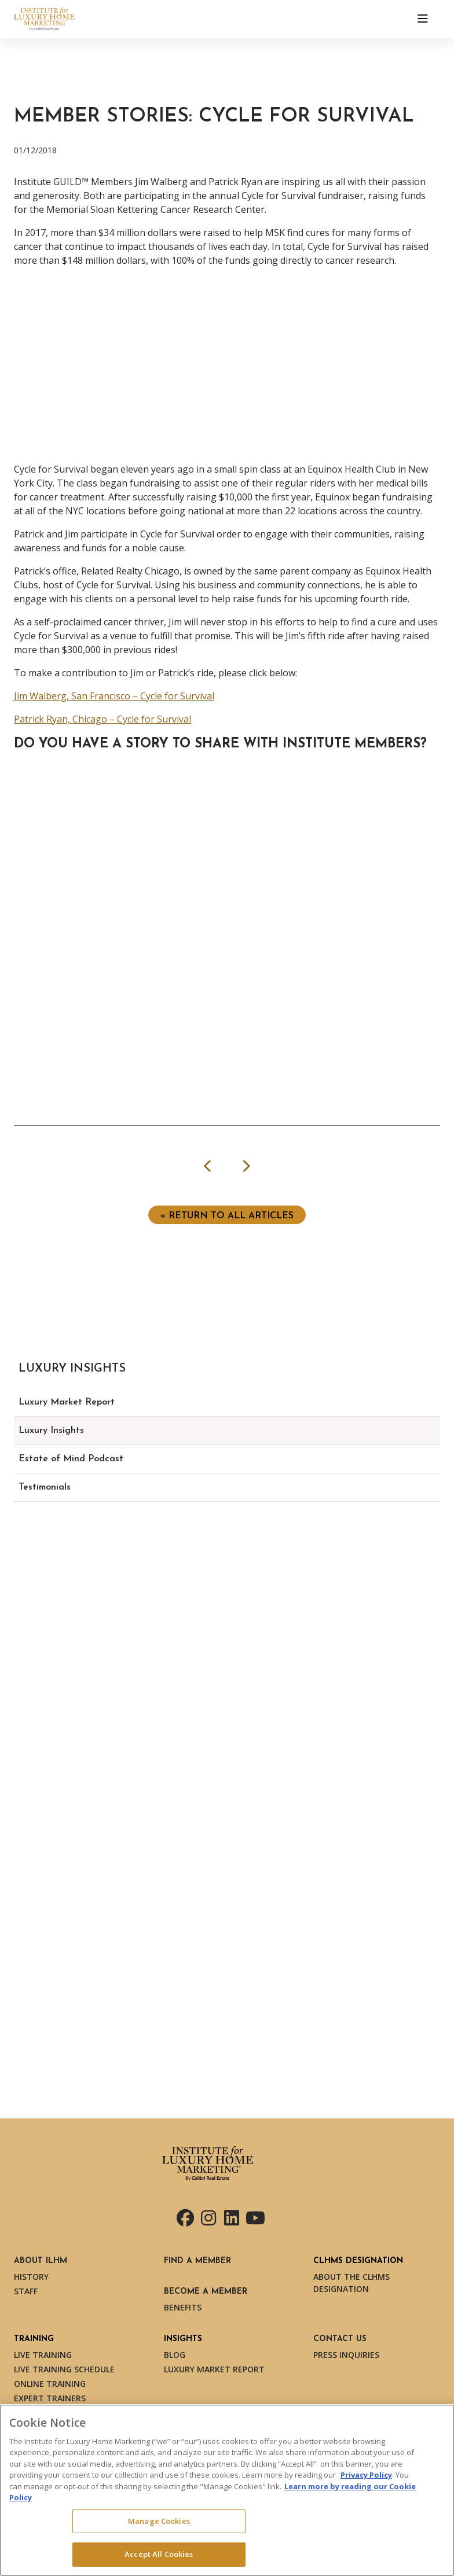 The height and width of the screenshot is (2576, 454). What do you see at coordinates (50, 2398) in the screenshot?
I see `Expert Trainers` at bounding box center [50, 2398].